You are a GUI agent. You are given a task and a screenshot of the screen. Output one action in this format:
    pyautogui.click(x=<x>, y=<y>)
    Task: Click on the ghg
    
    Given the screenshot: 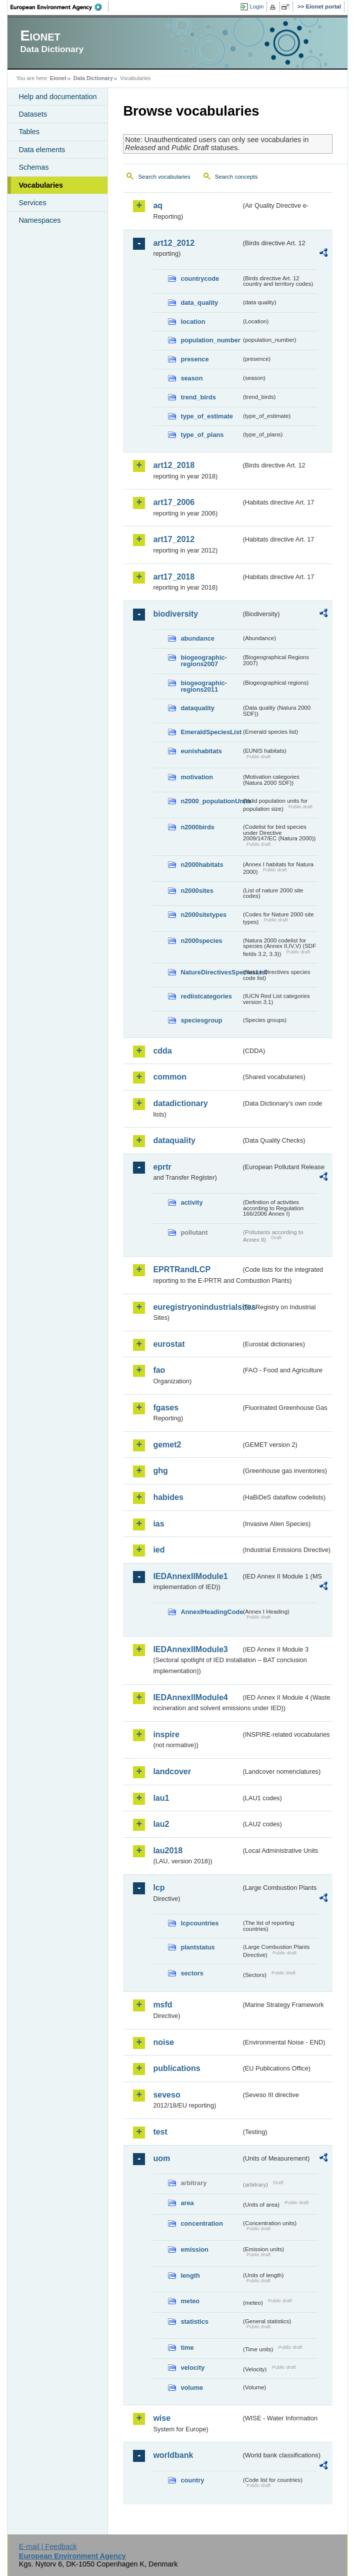 What is the action you would take?
    pyautogui.click(x=160, y=1470)
    